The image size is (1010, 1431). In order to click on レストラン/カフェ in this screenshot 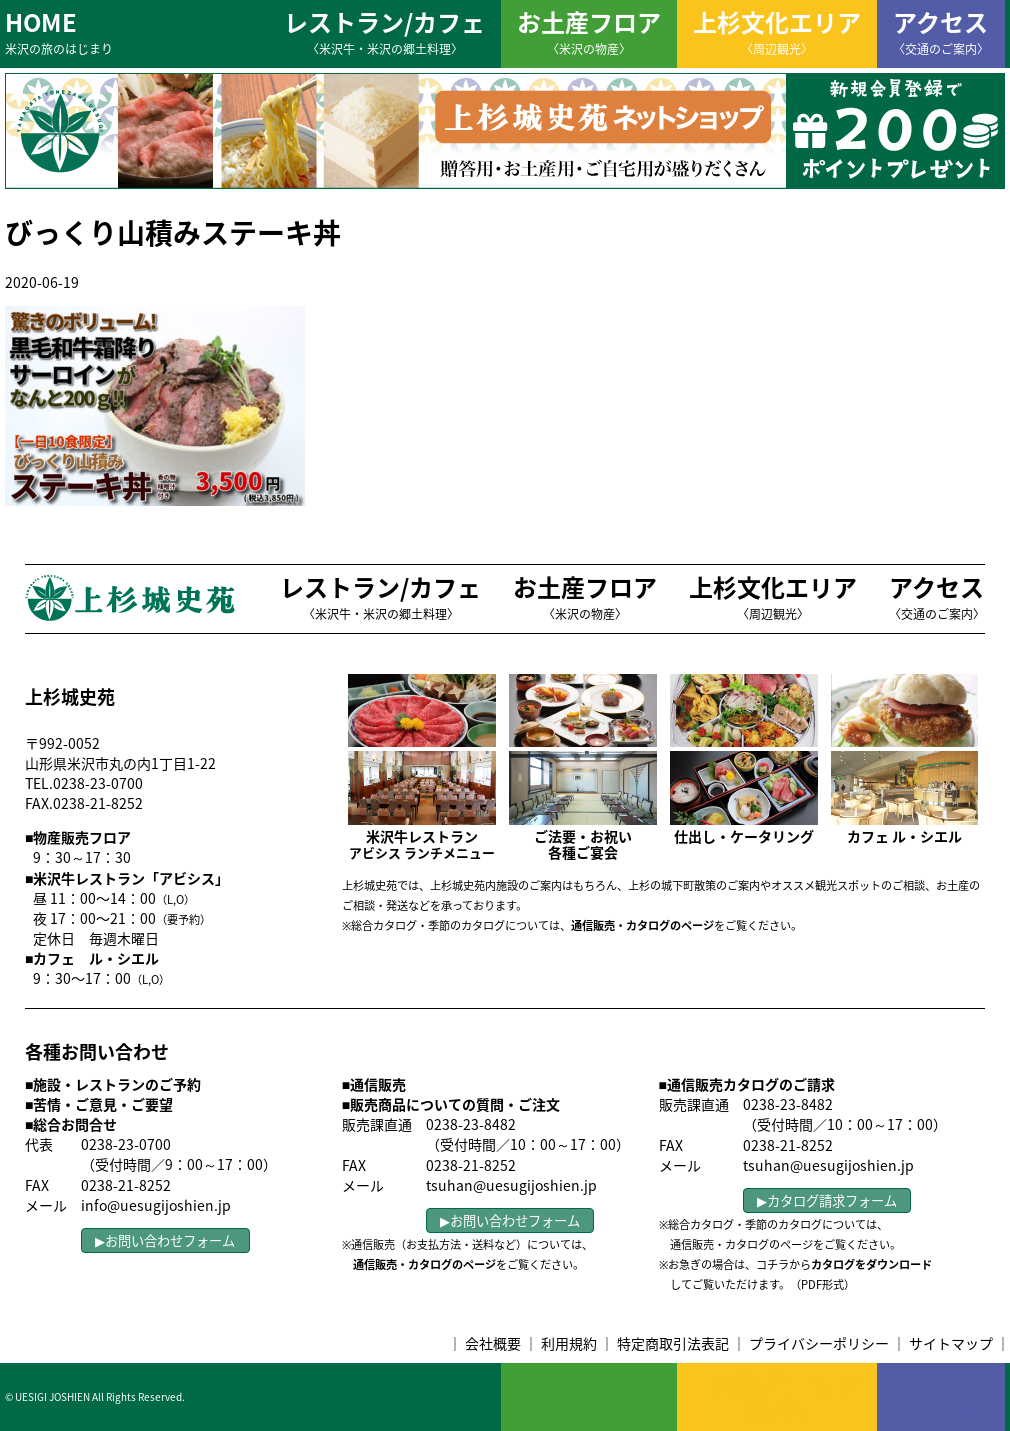, I will do `click(384, 31)`.